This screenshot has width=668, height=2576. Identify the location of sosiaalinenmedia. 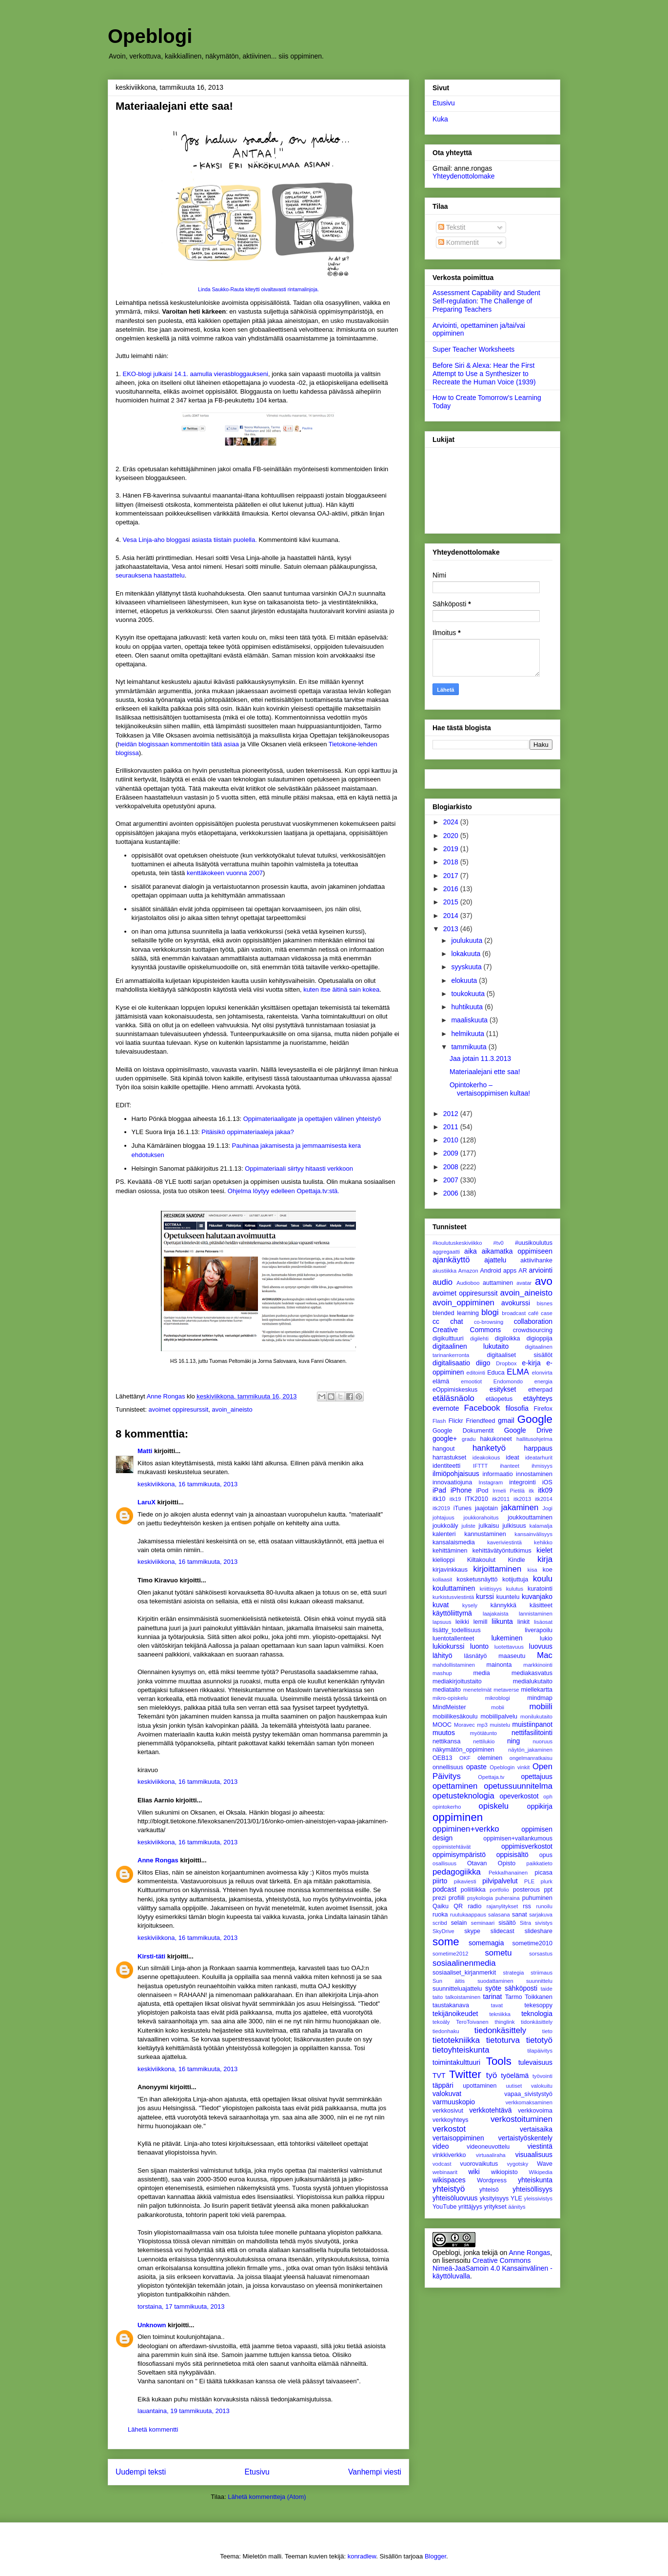
(464, 1963).